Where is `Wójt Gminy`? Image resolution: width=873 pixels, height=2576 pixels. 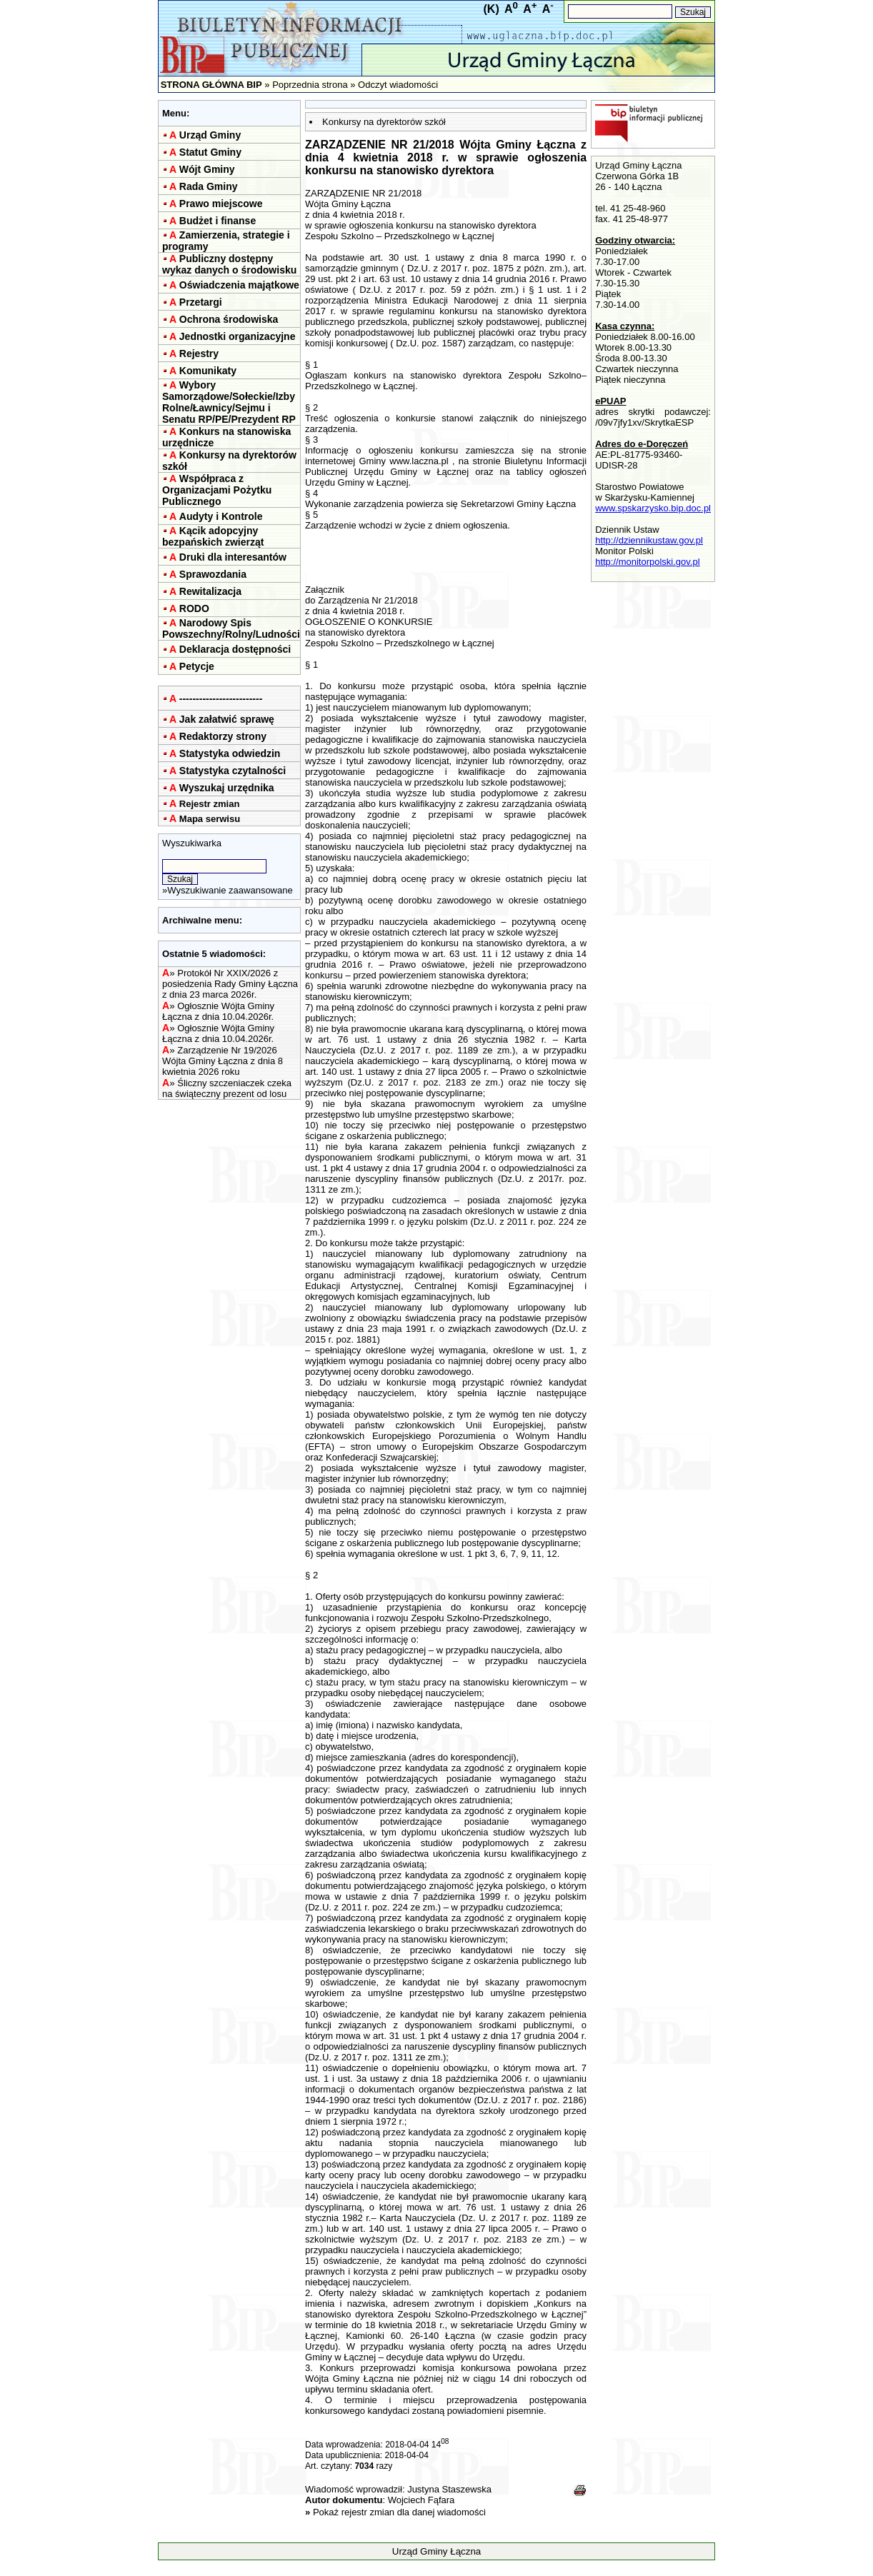 Wójt Gminy is located at coordinates (207, 169).